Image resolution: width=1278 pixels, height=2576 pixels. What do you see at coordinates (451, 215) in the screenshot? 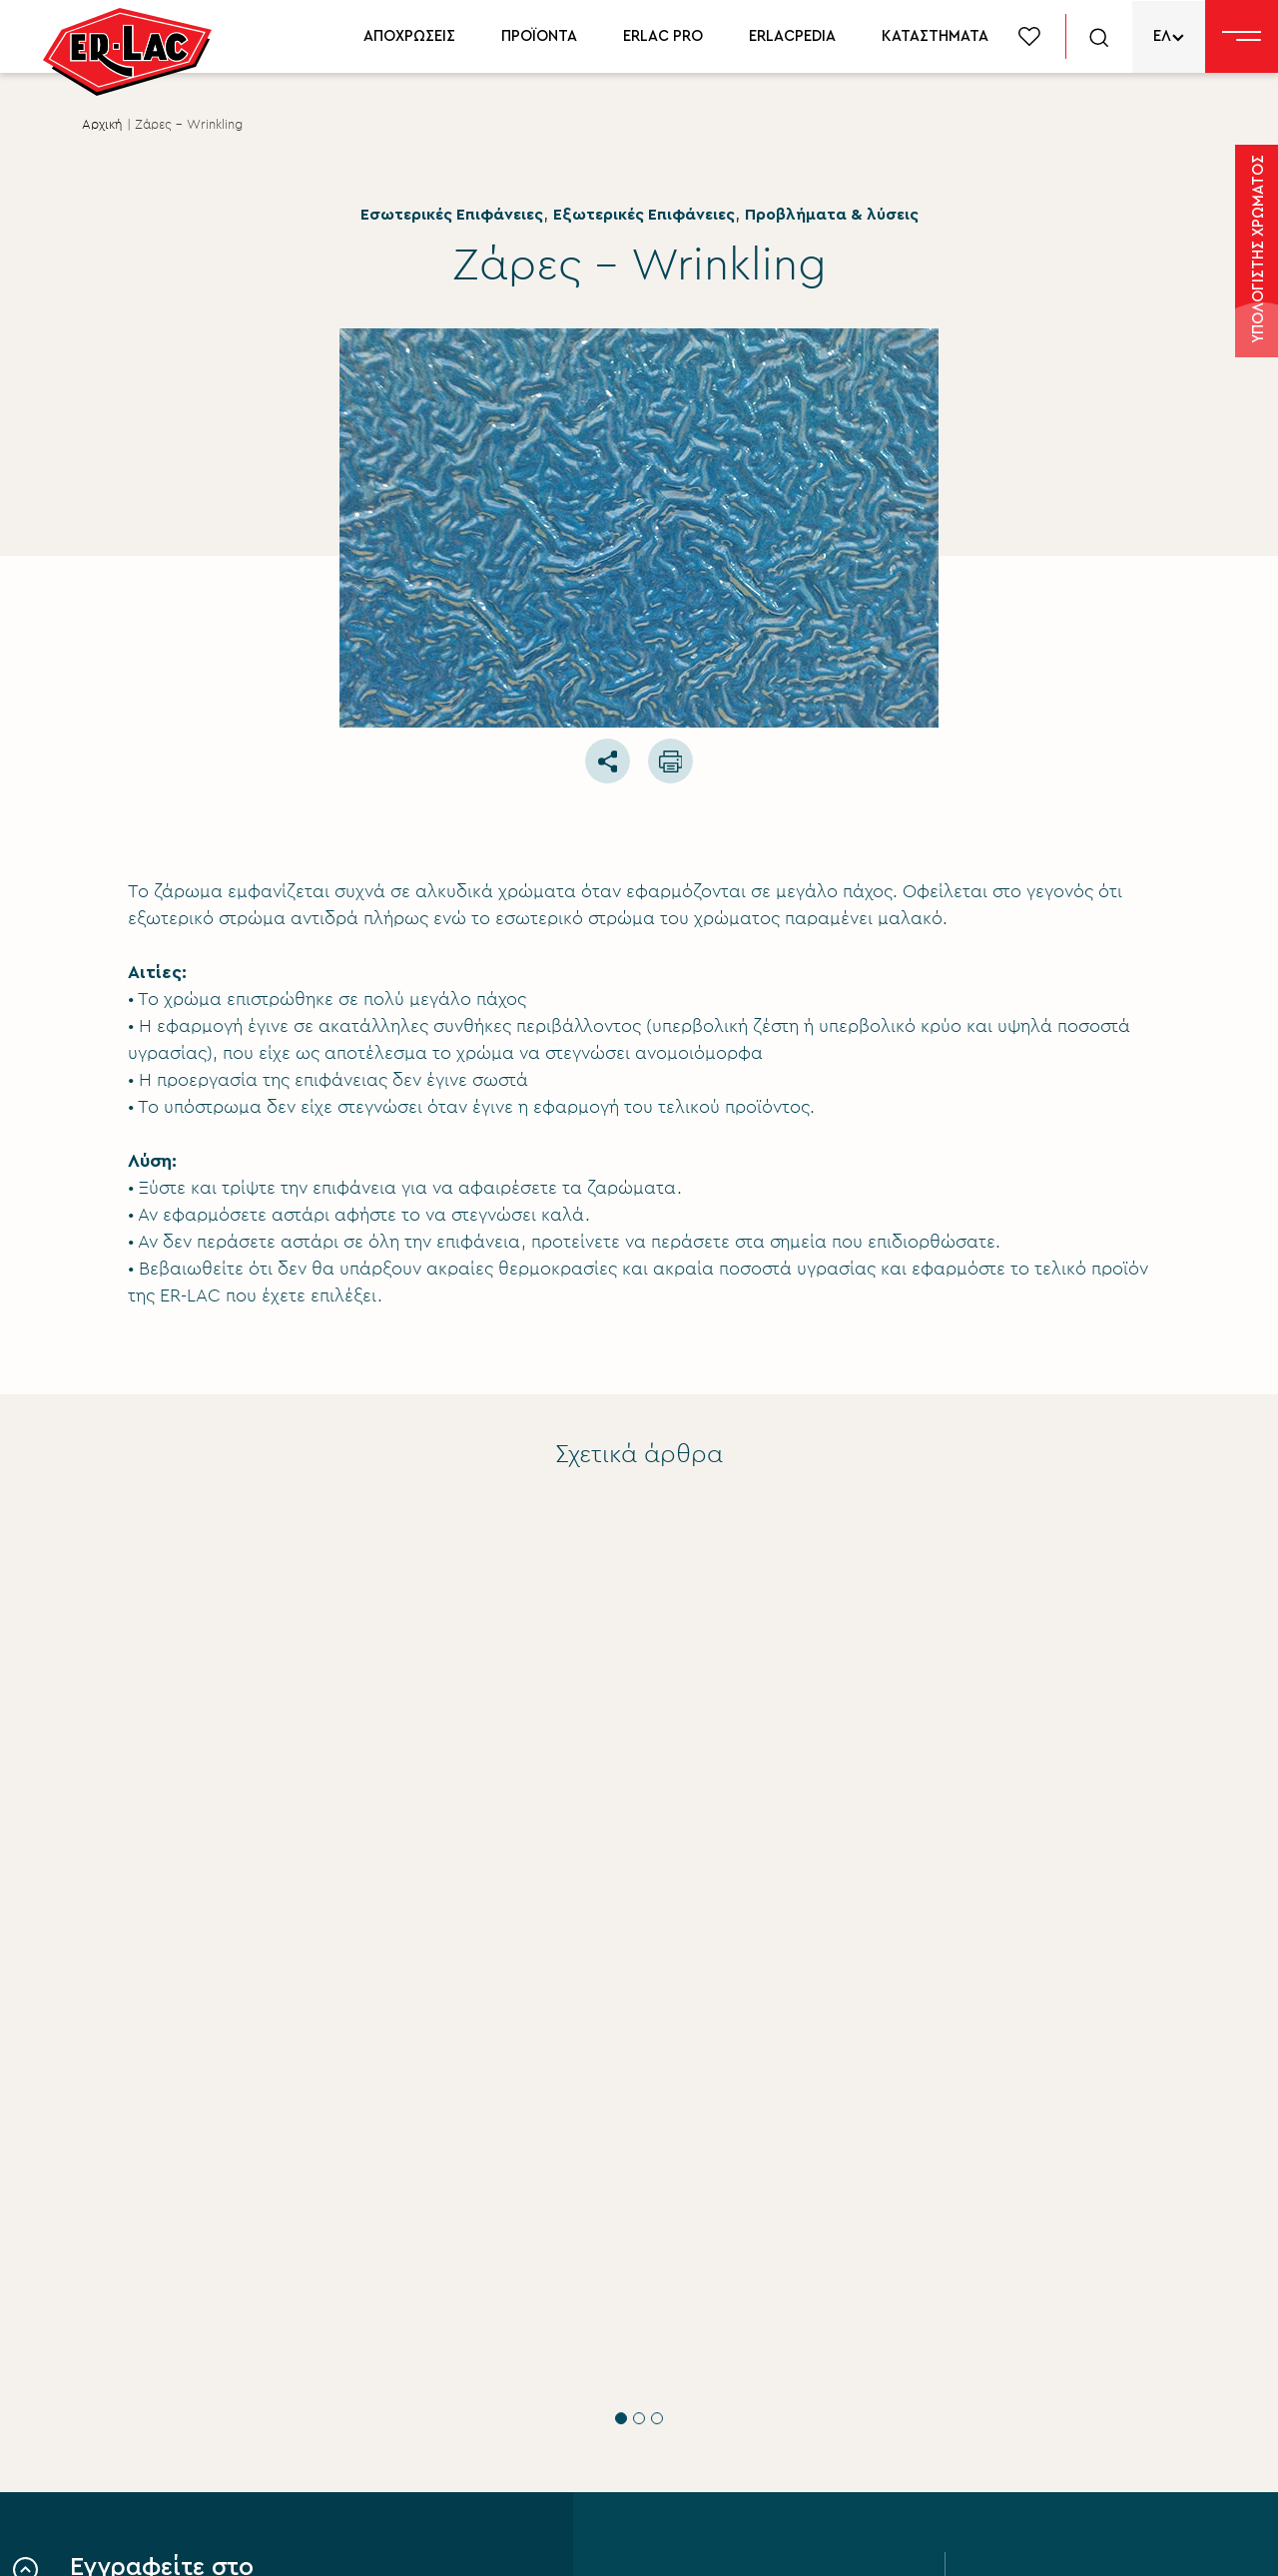
I see `Εσωτερικές Επιφάνειες` at bounding box center [451, 215].